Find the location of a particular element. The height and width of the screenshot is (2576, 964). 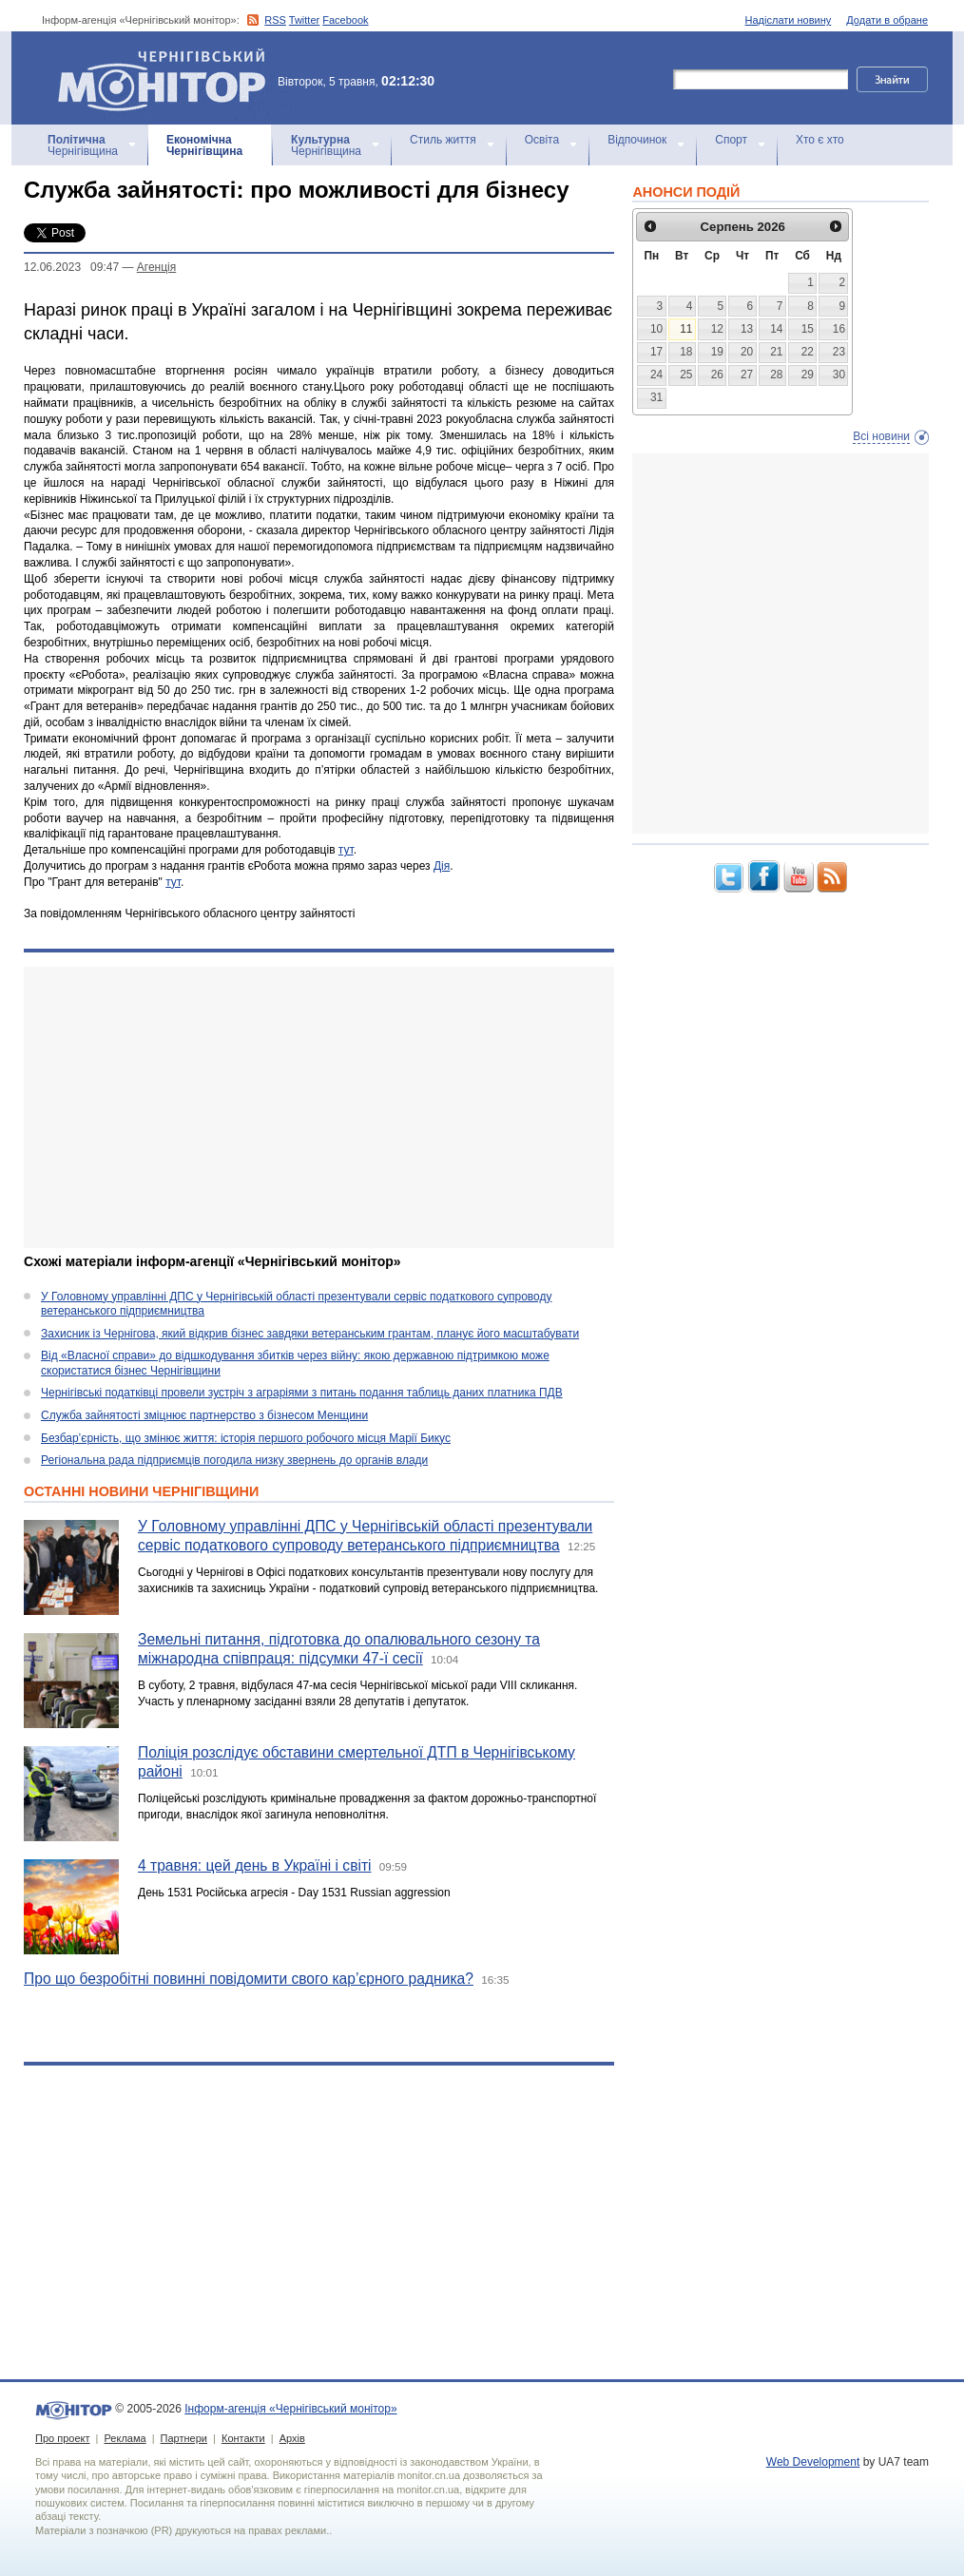

Надіслати новину is located at coordinates (788, 20).